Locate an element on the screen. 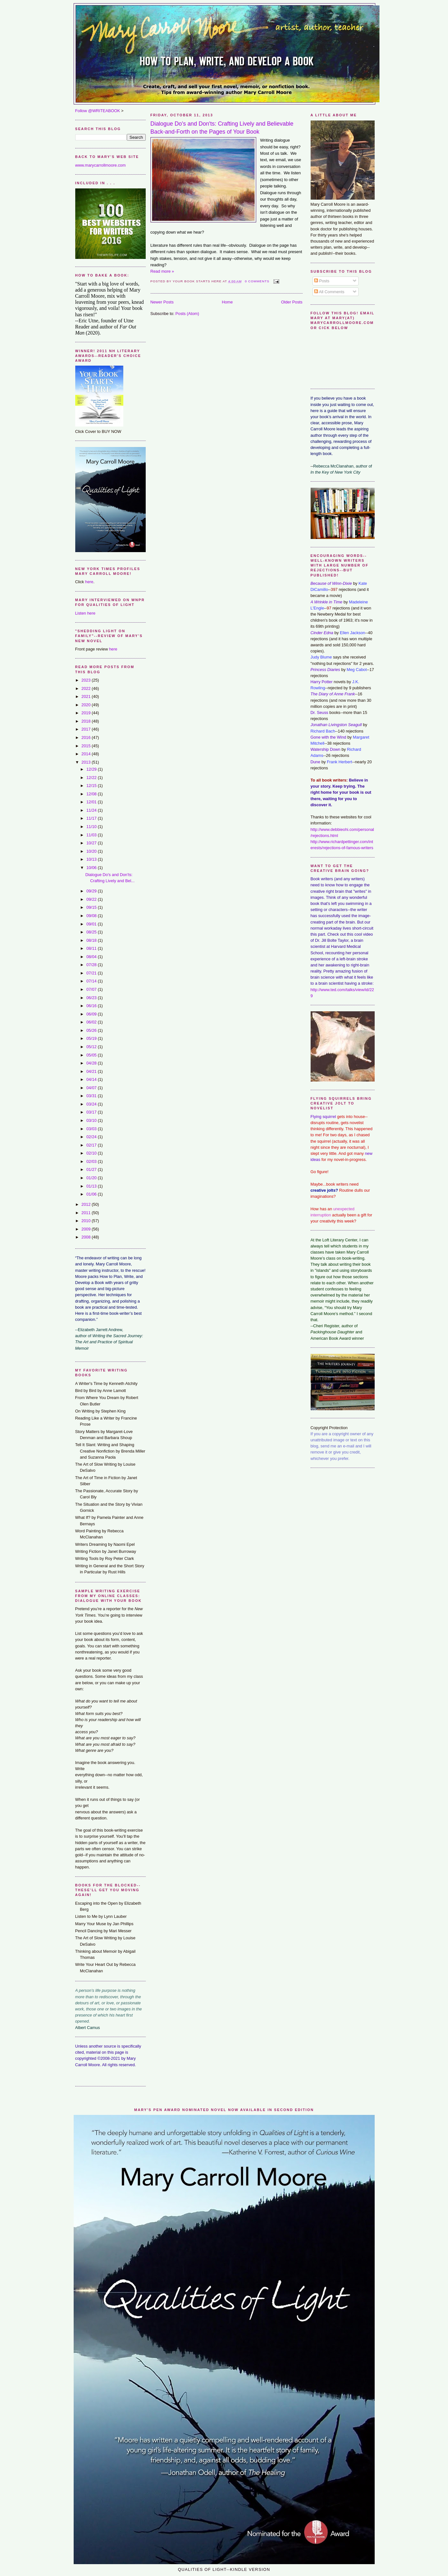 The width and height of the screenshot is (448, 2576). 2019 is located at coordinates (86, 712).